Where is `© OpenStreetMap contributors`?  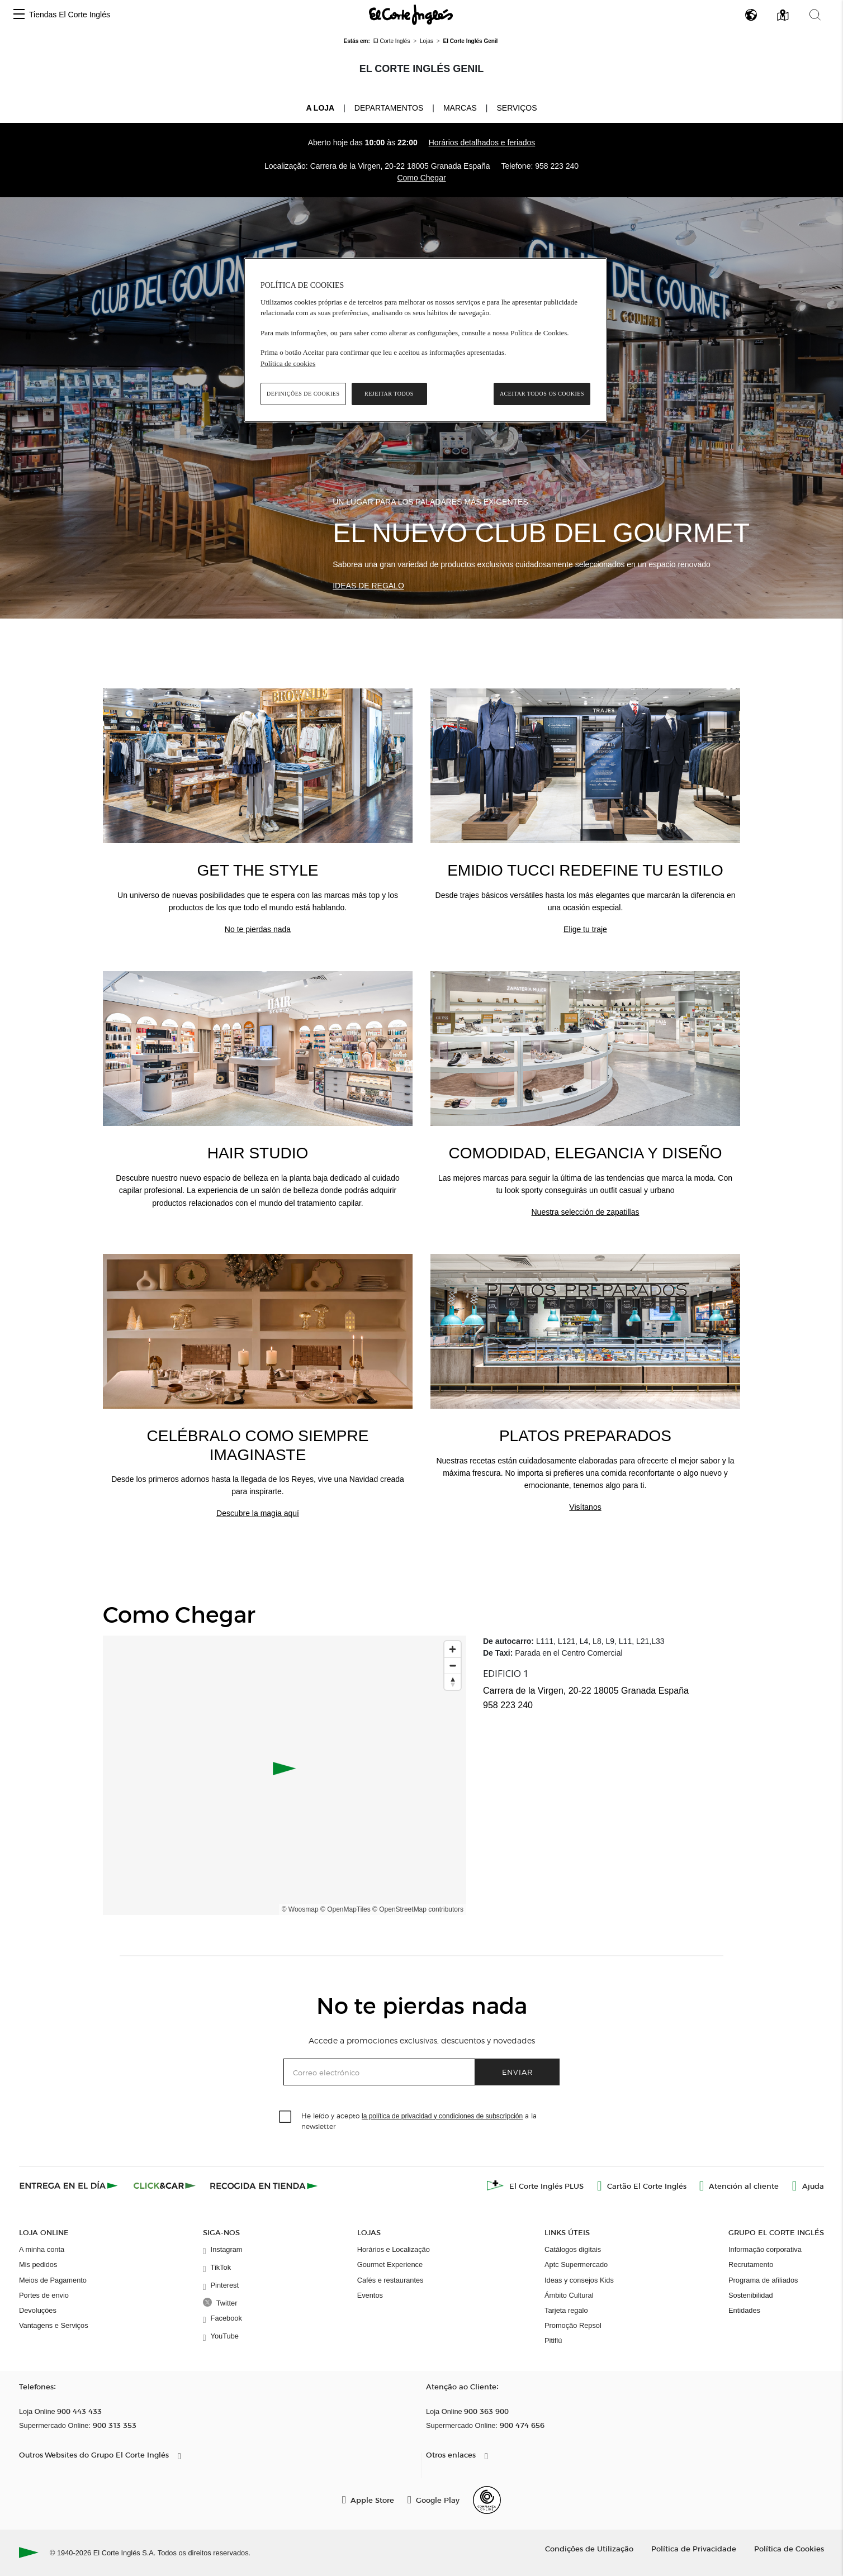 © OpenStreetMap contributors is located at coordinates (417, 1909).